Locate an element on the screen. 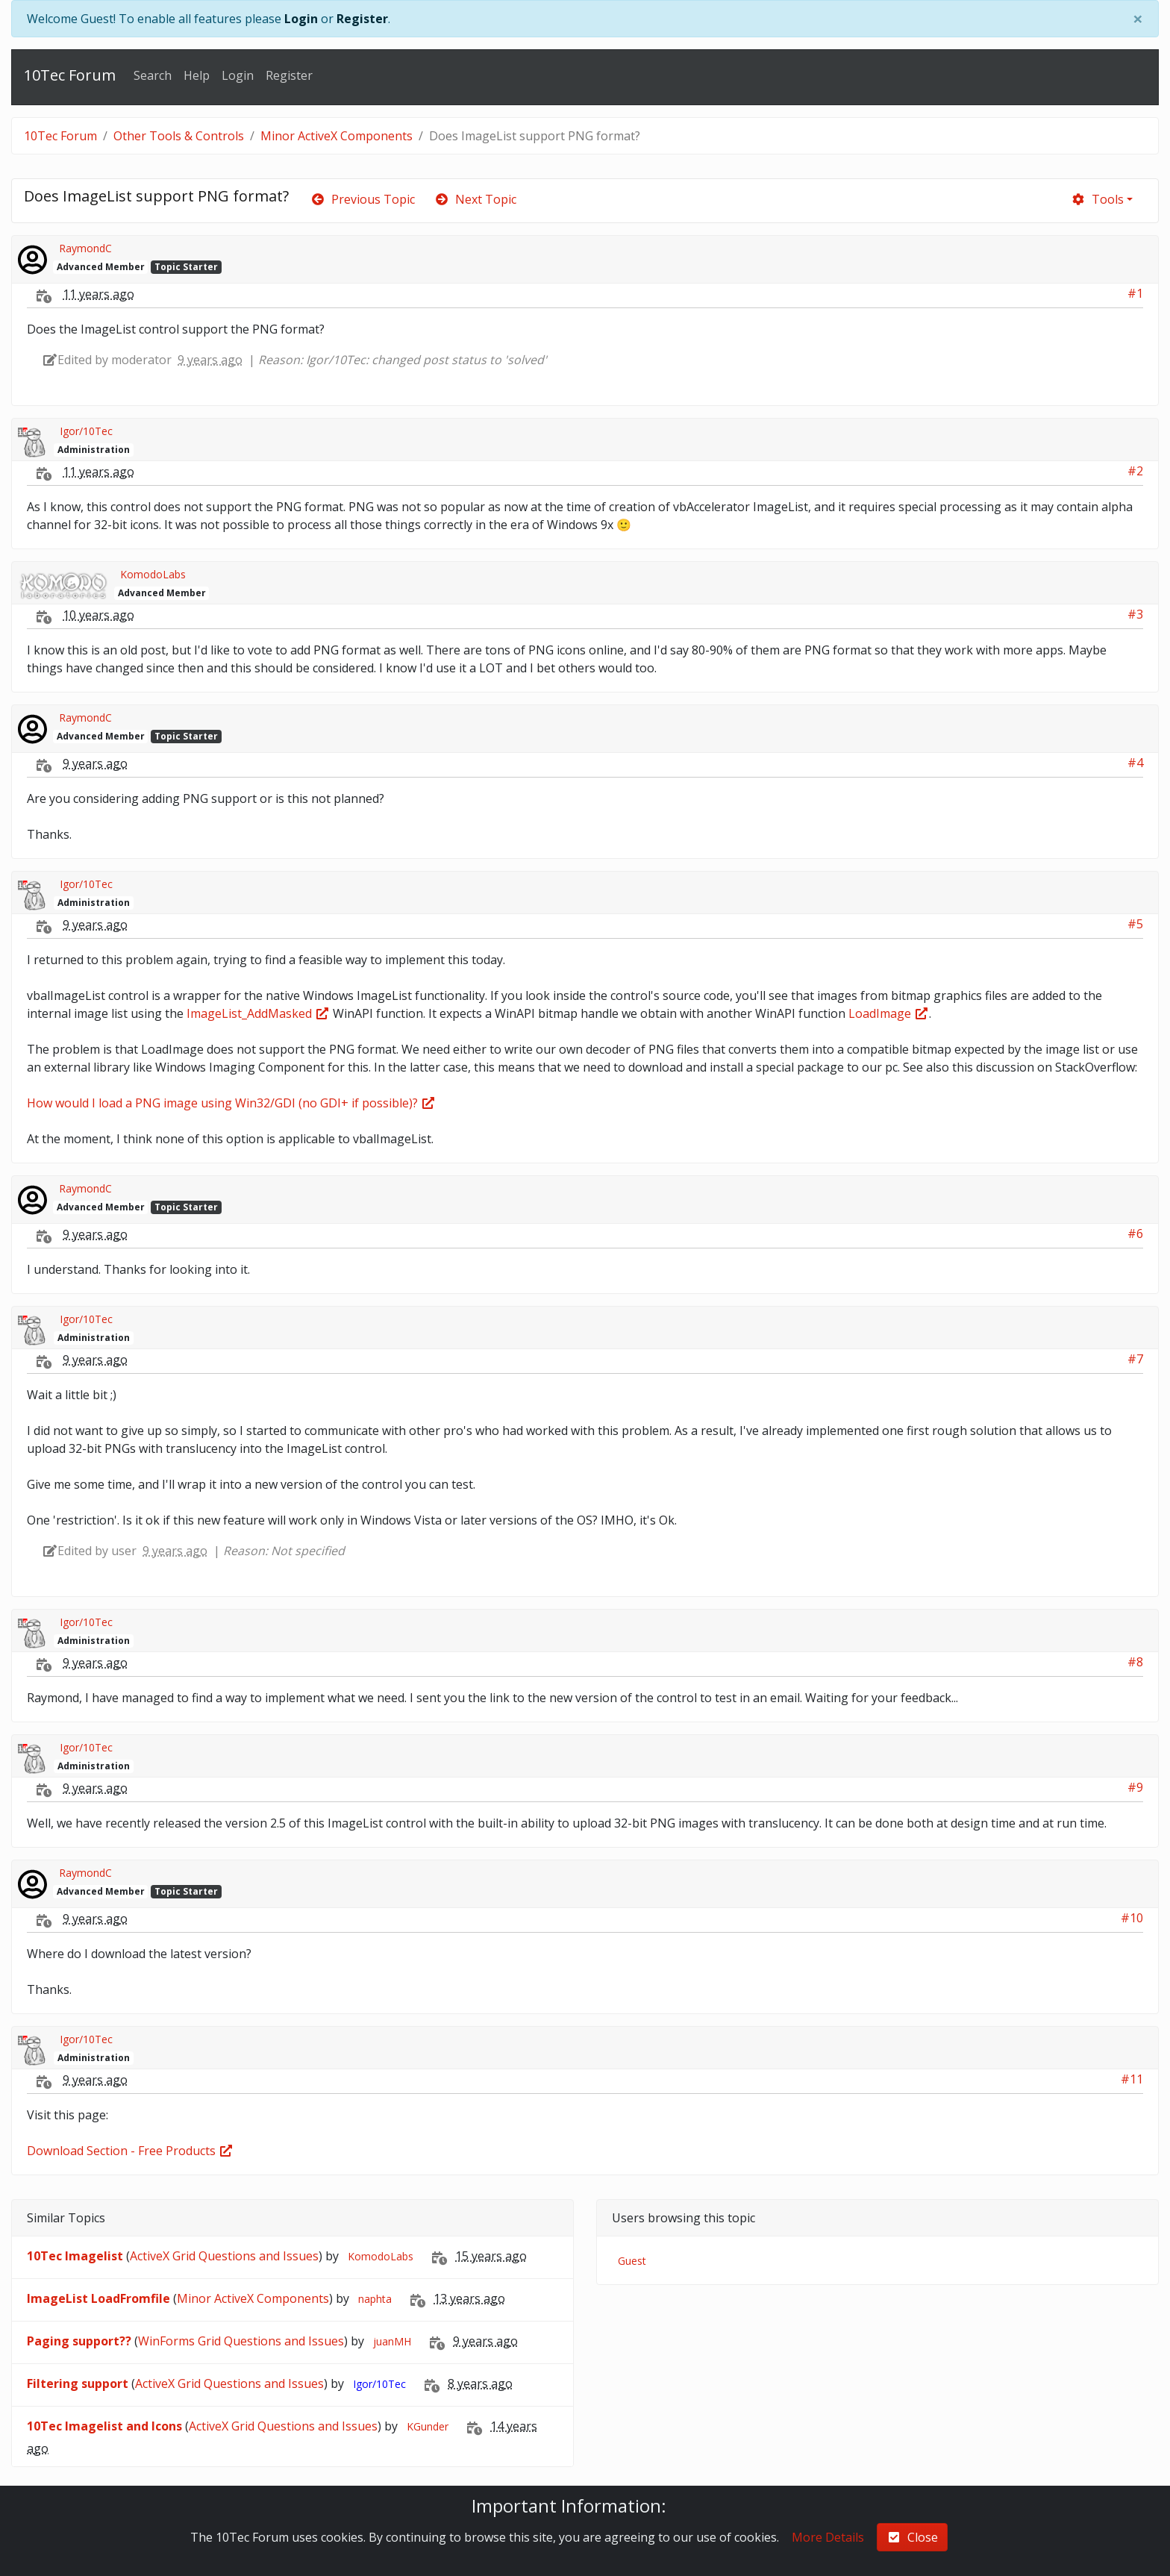  Close [check-square] is located at coordinates (912, 2537).